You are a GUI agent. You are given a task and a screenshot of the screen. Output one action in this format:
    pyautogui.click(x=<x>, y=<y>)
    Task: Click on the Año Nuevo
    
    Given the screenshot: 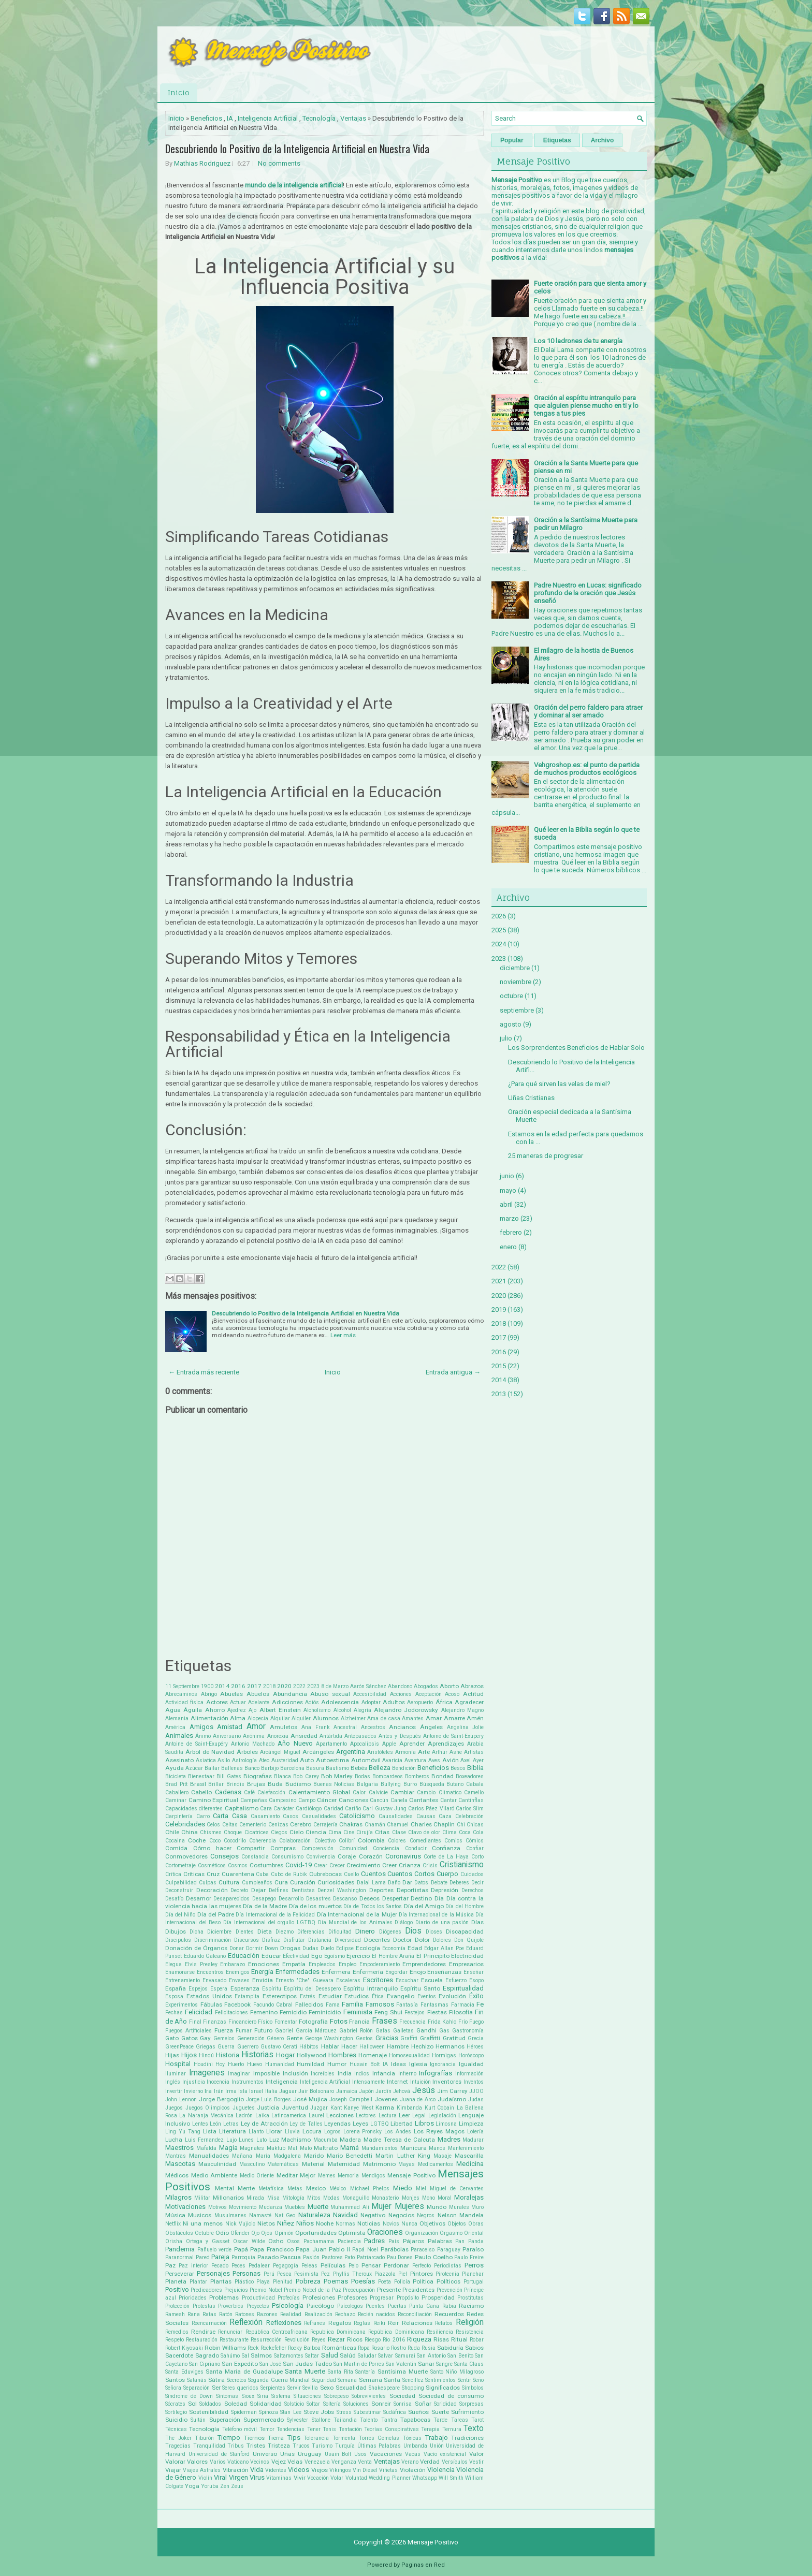 What is the action you would take?
    pyautogui.click(x=295, y=1743)
    